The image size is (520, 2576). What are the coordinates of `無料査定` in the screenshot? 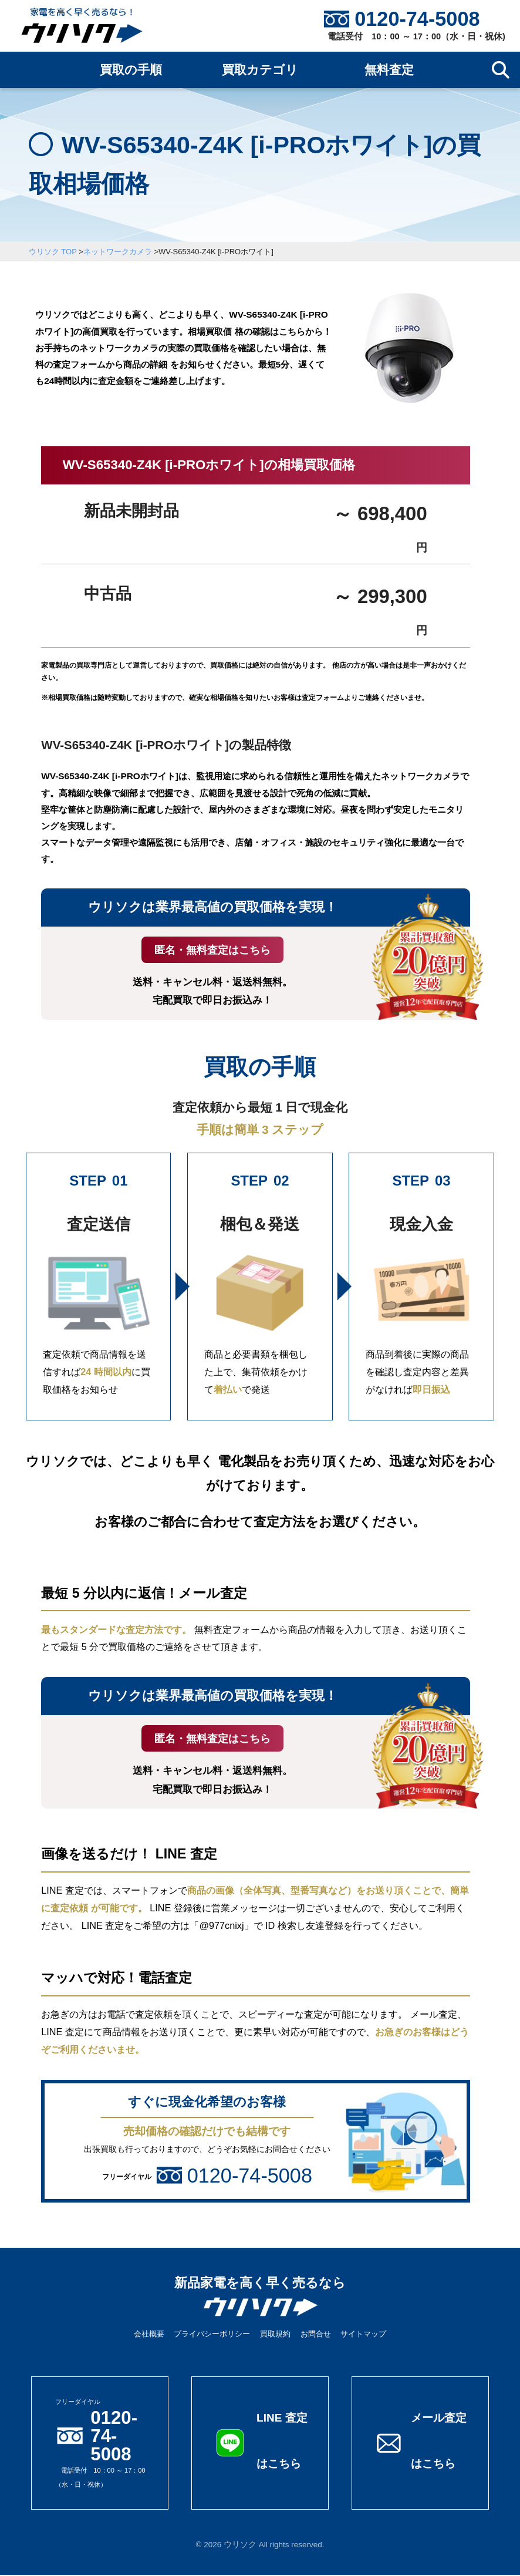 It's located at (389, 70).